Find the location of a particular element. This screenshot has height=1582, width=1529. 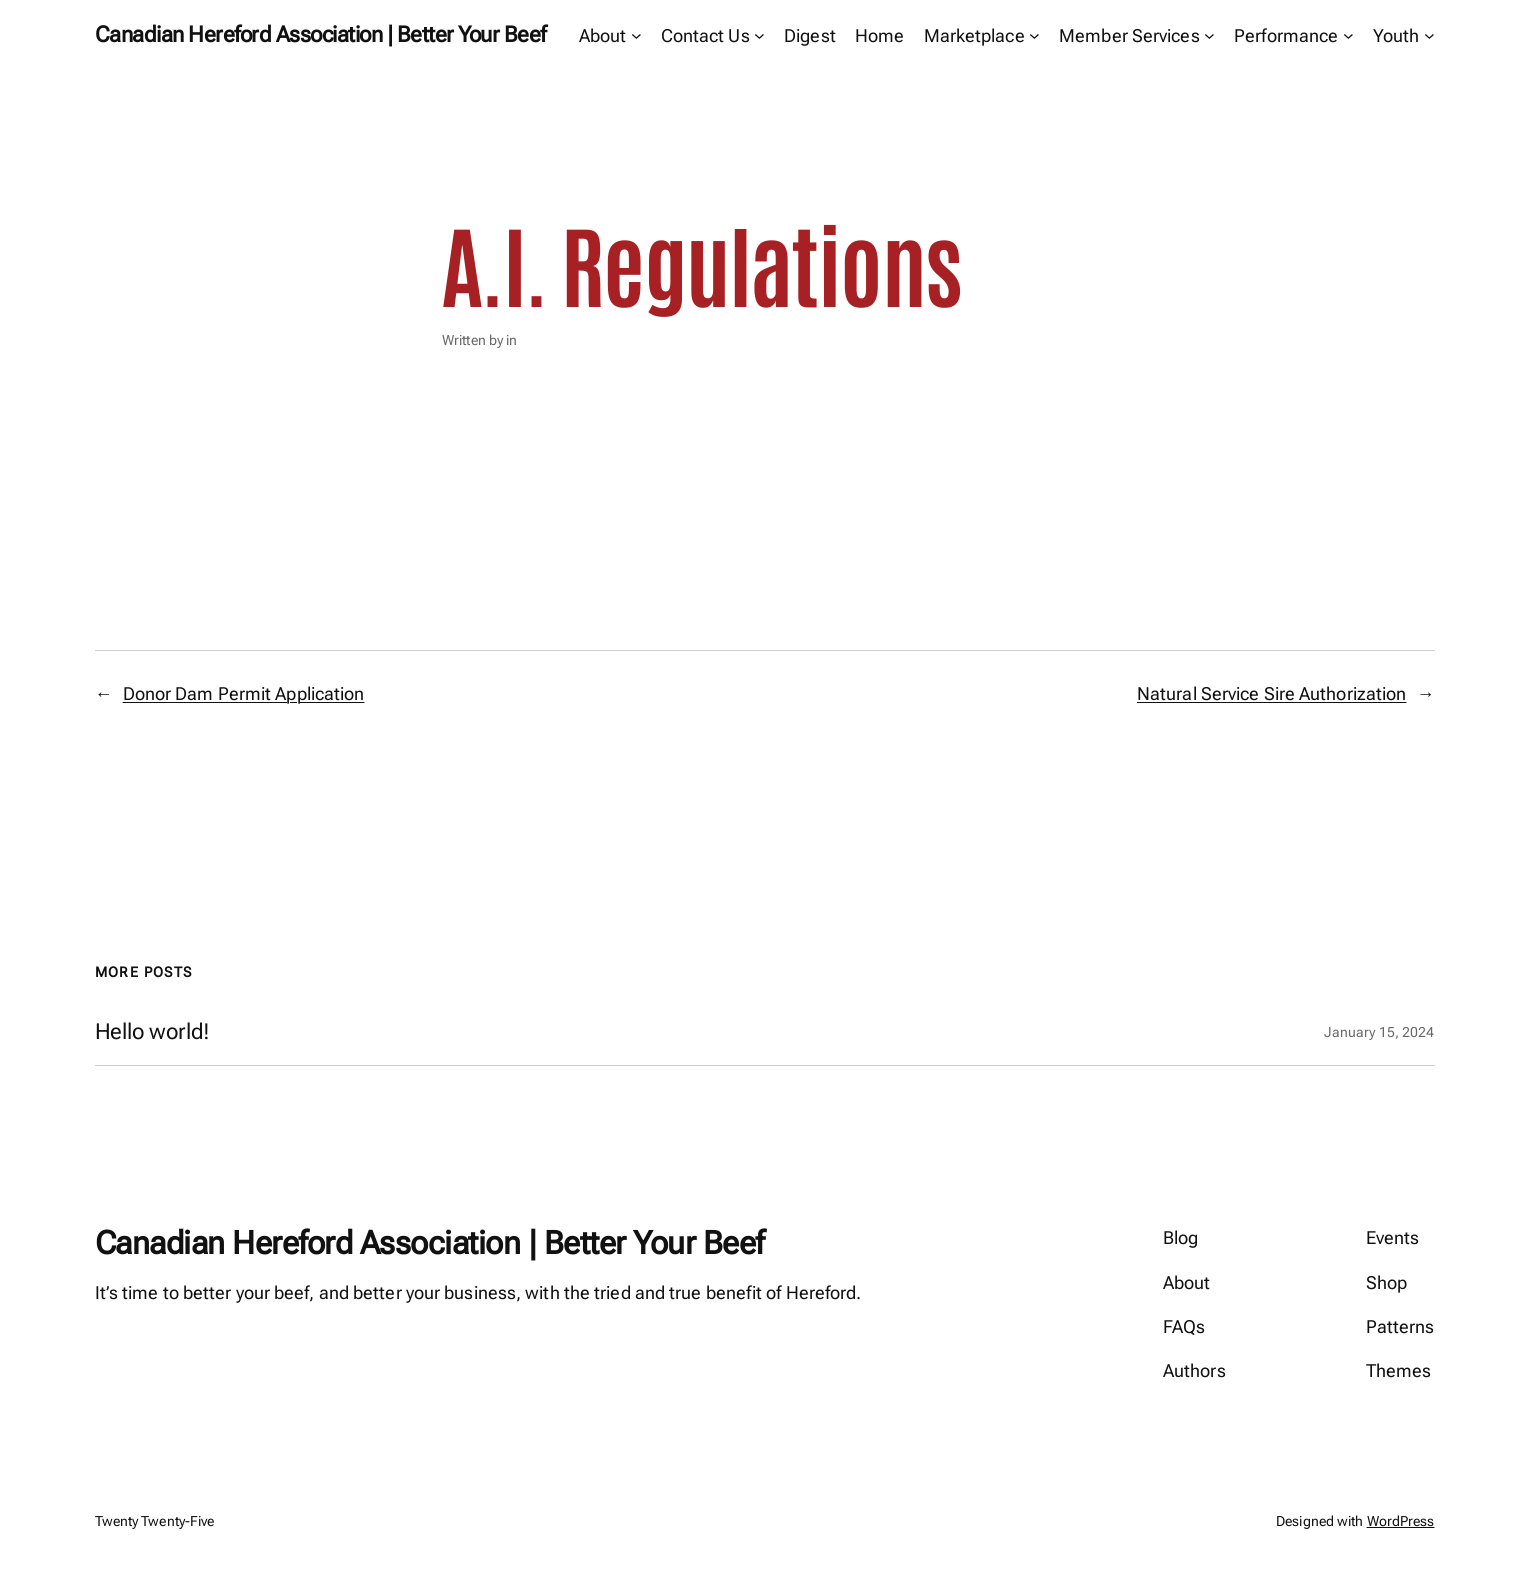

Hello world! is located at coordinates (153, 1032).